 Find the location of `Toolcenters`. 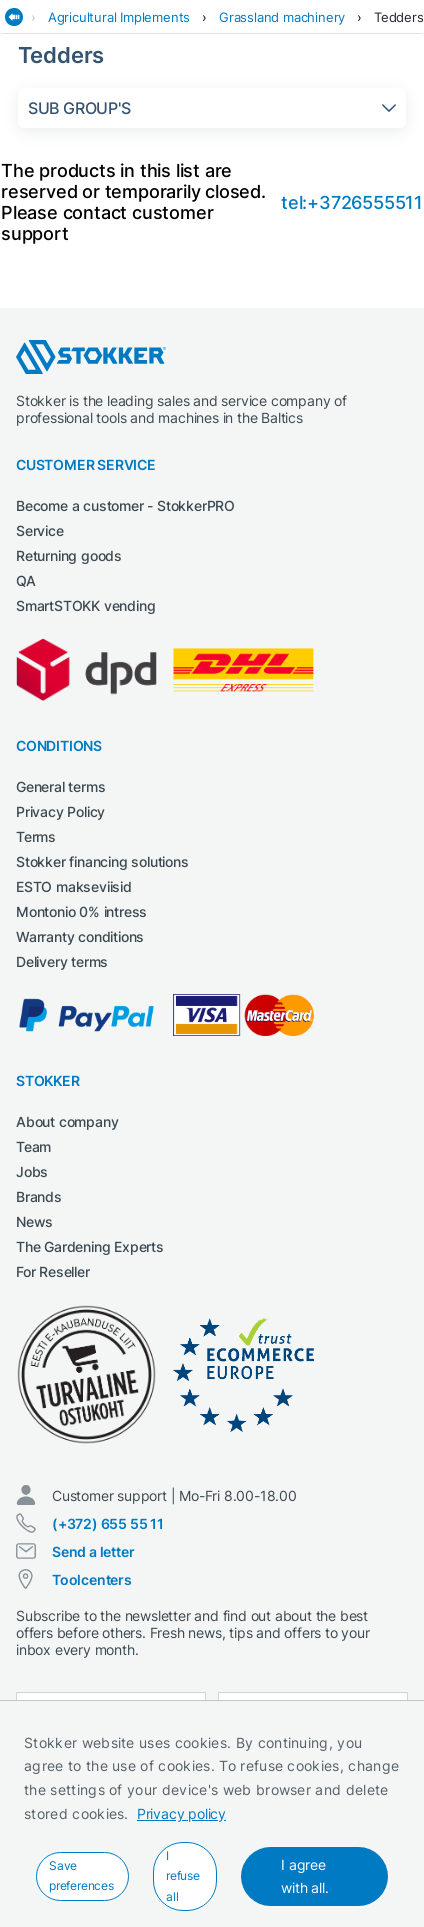

Toolcenters is located at coordinates (92, 1579).